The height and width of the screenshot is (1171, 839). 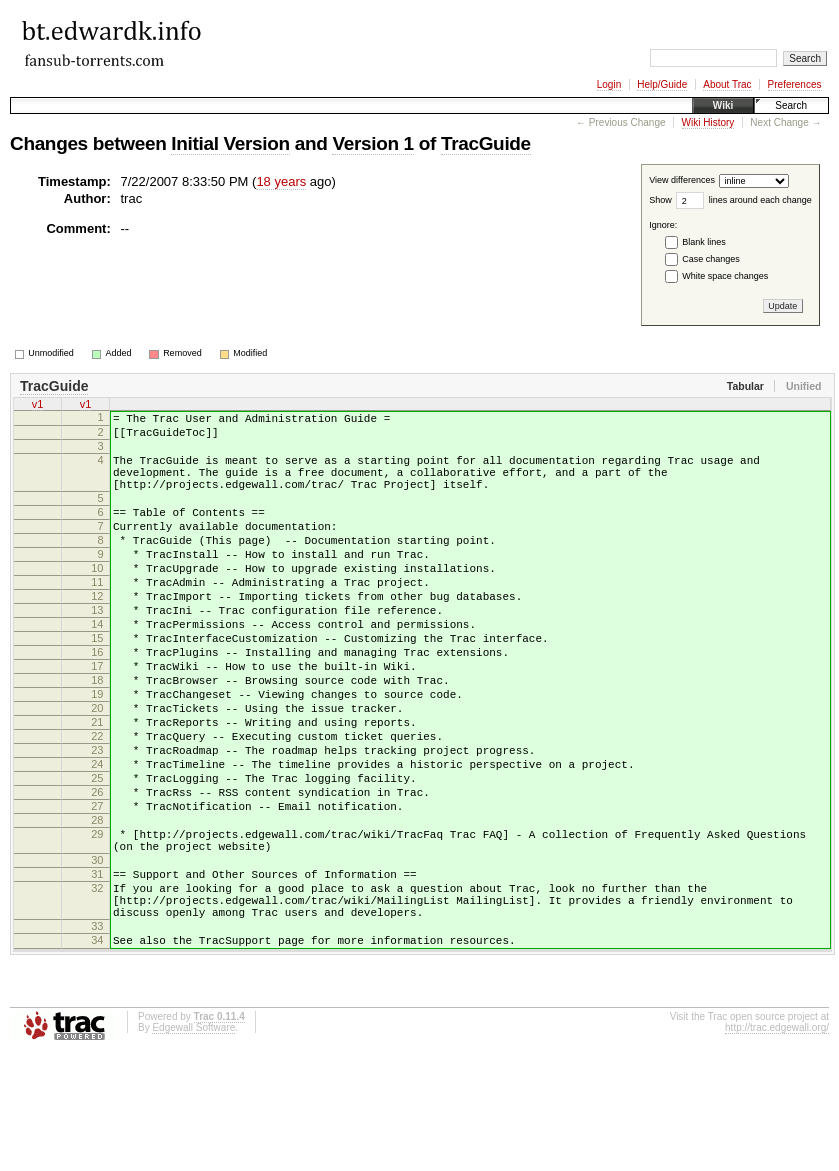 I want to click on Case changes, so click(x=711, y=259).